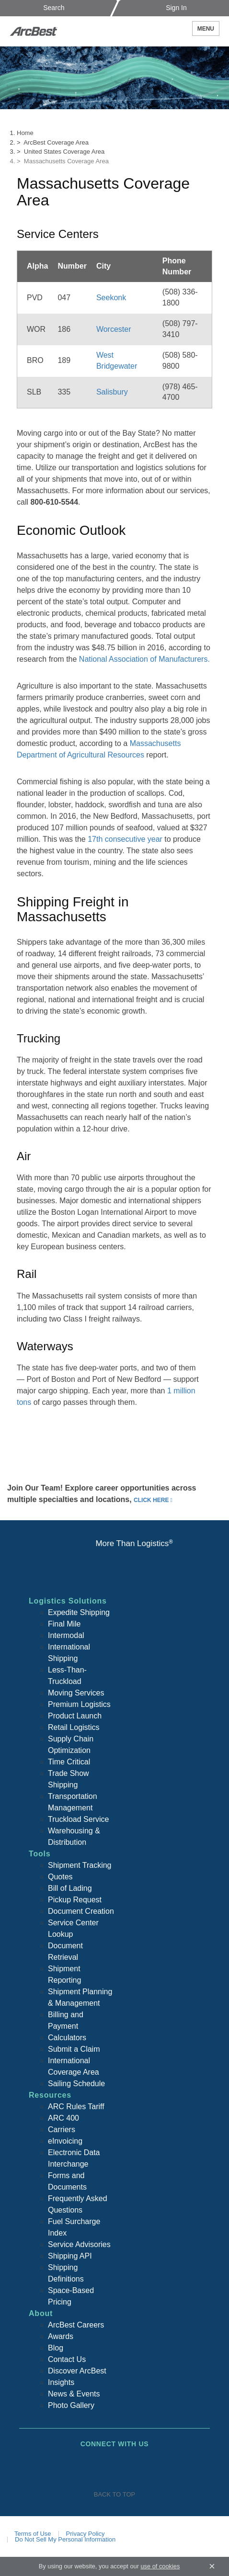 The height and width of the screenshot is (2576, 229). I want to click on United States Coverage Area, so click(64, 151).